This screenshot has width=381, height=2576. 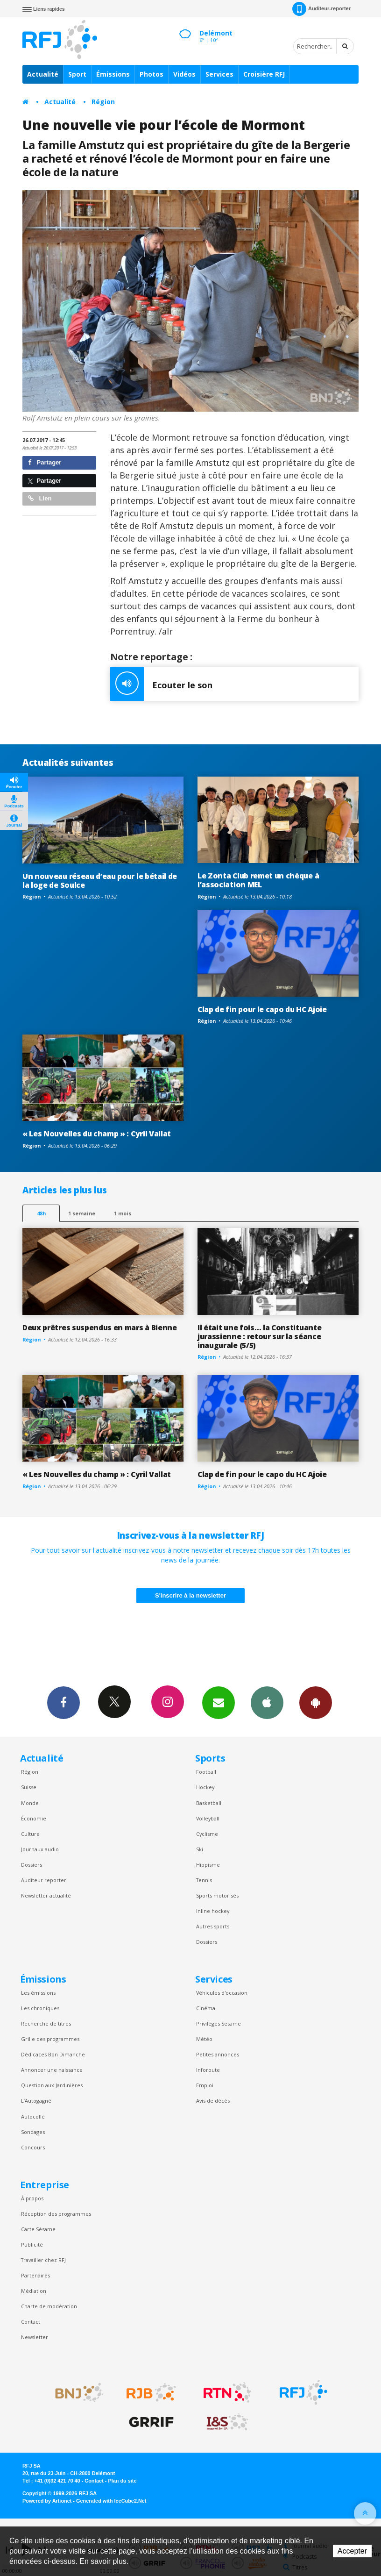 What do you see at coordinates (122, 2480) in the screenshot?
I see `Plan du site` at bounding box center [122, 2480].